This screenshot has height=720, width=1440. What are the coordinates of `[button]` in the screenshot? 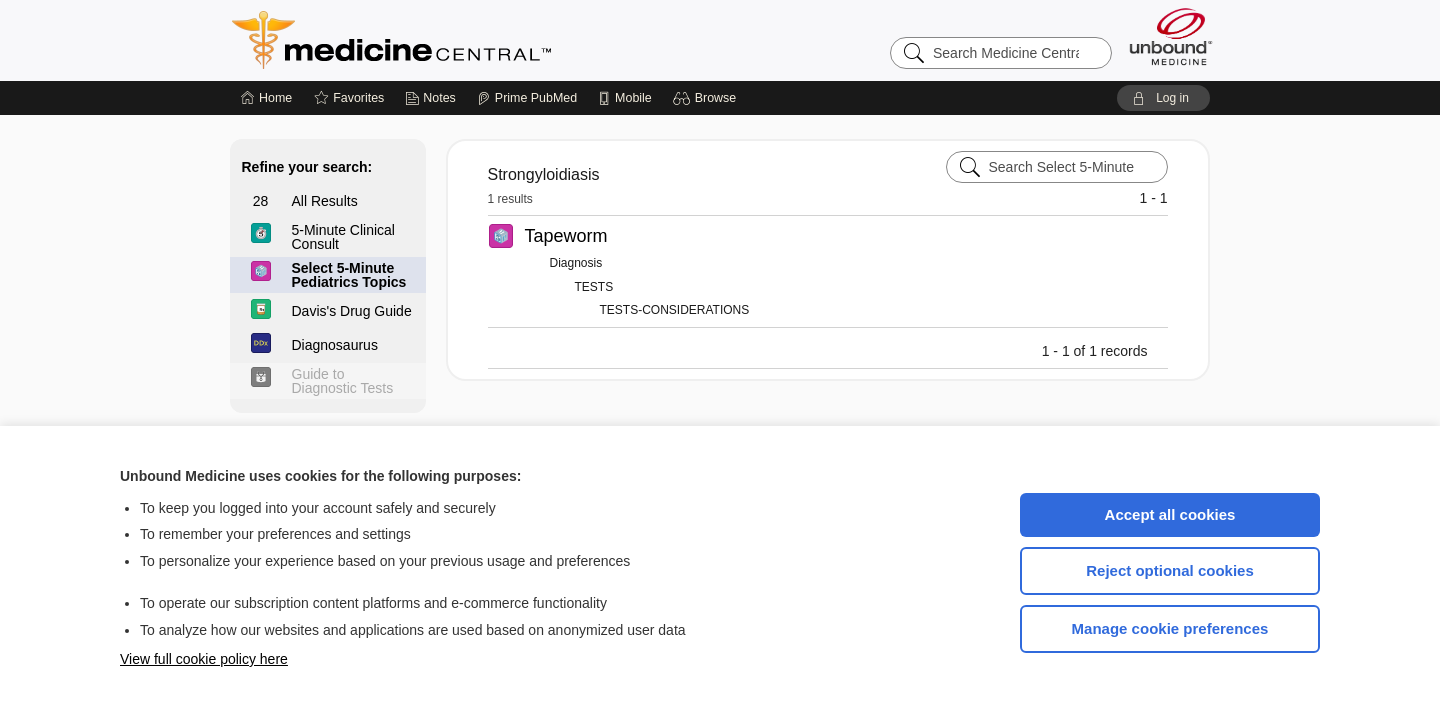 It's located at (707, 98).